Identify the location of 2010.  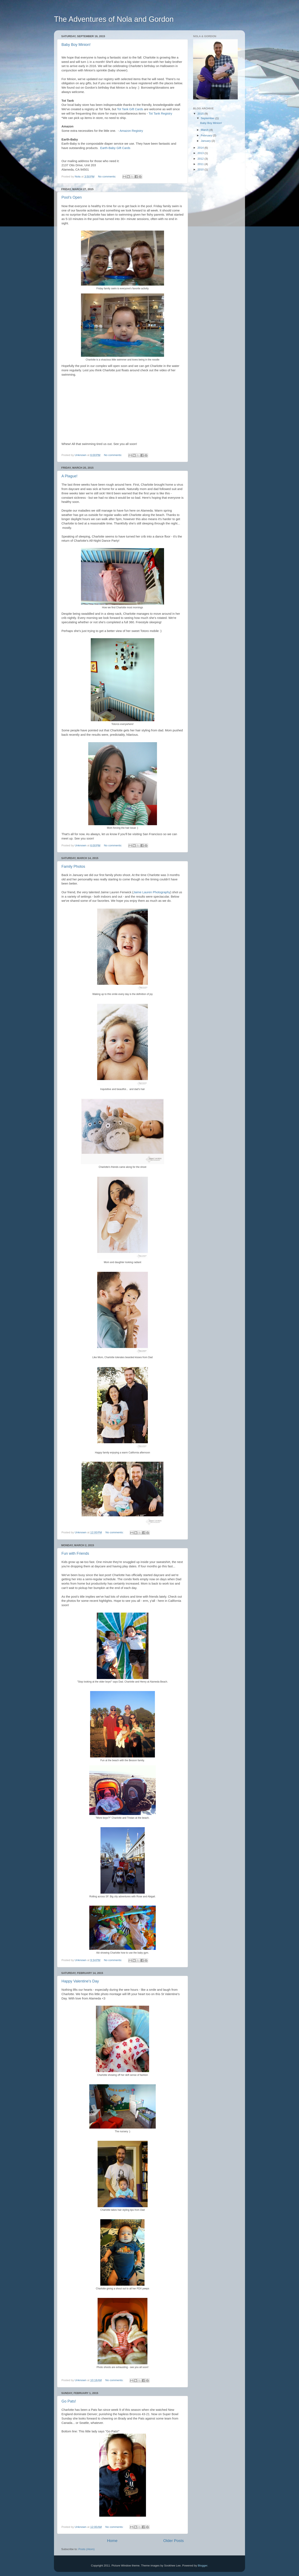
(201, 169).